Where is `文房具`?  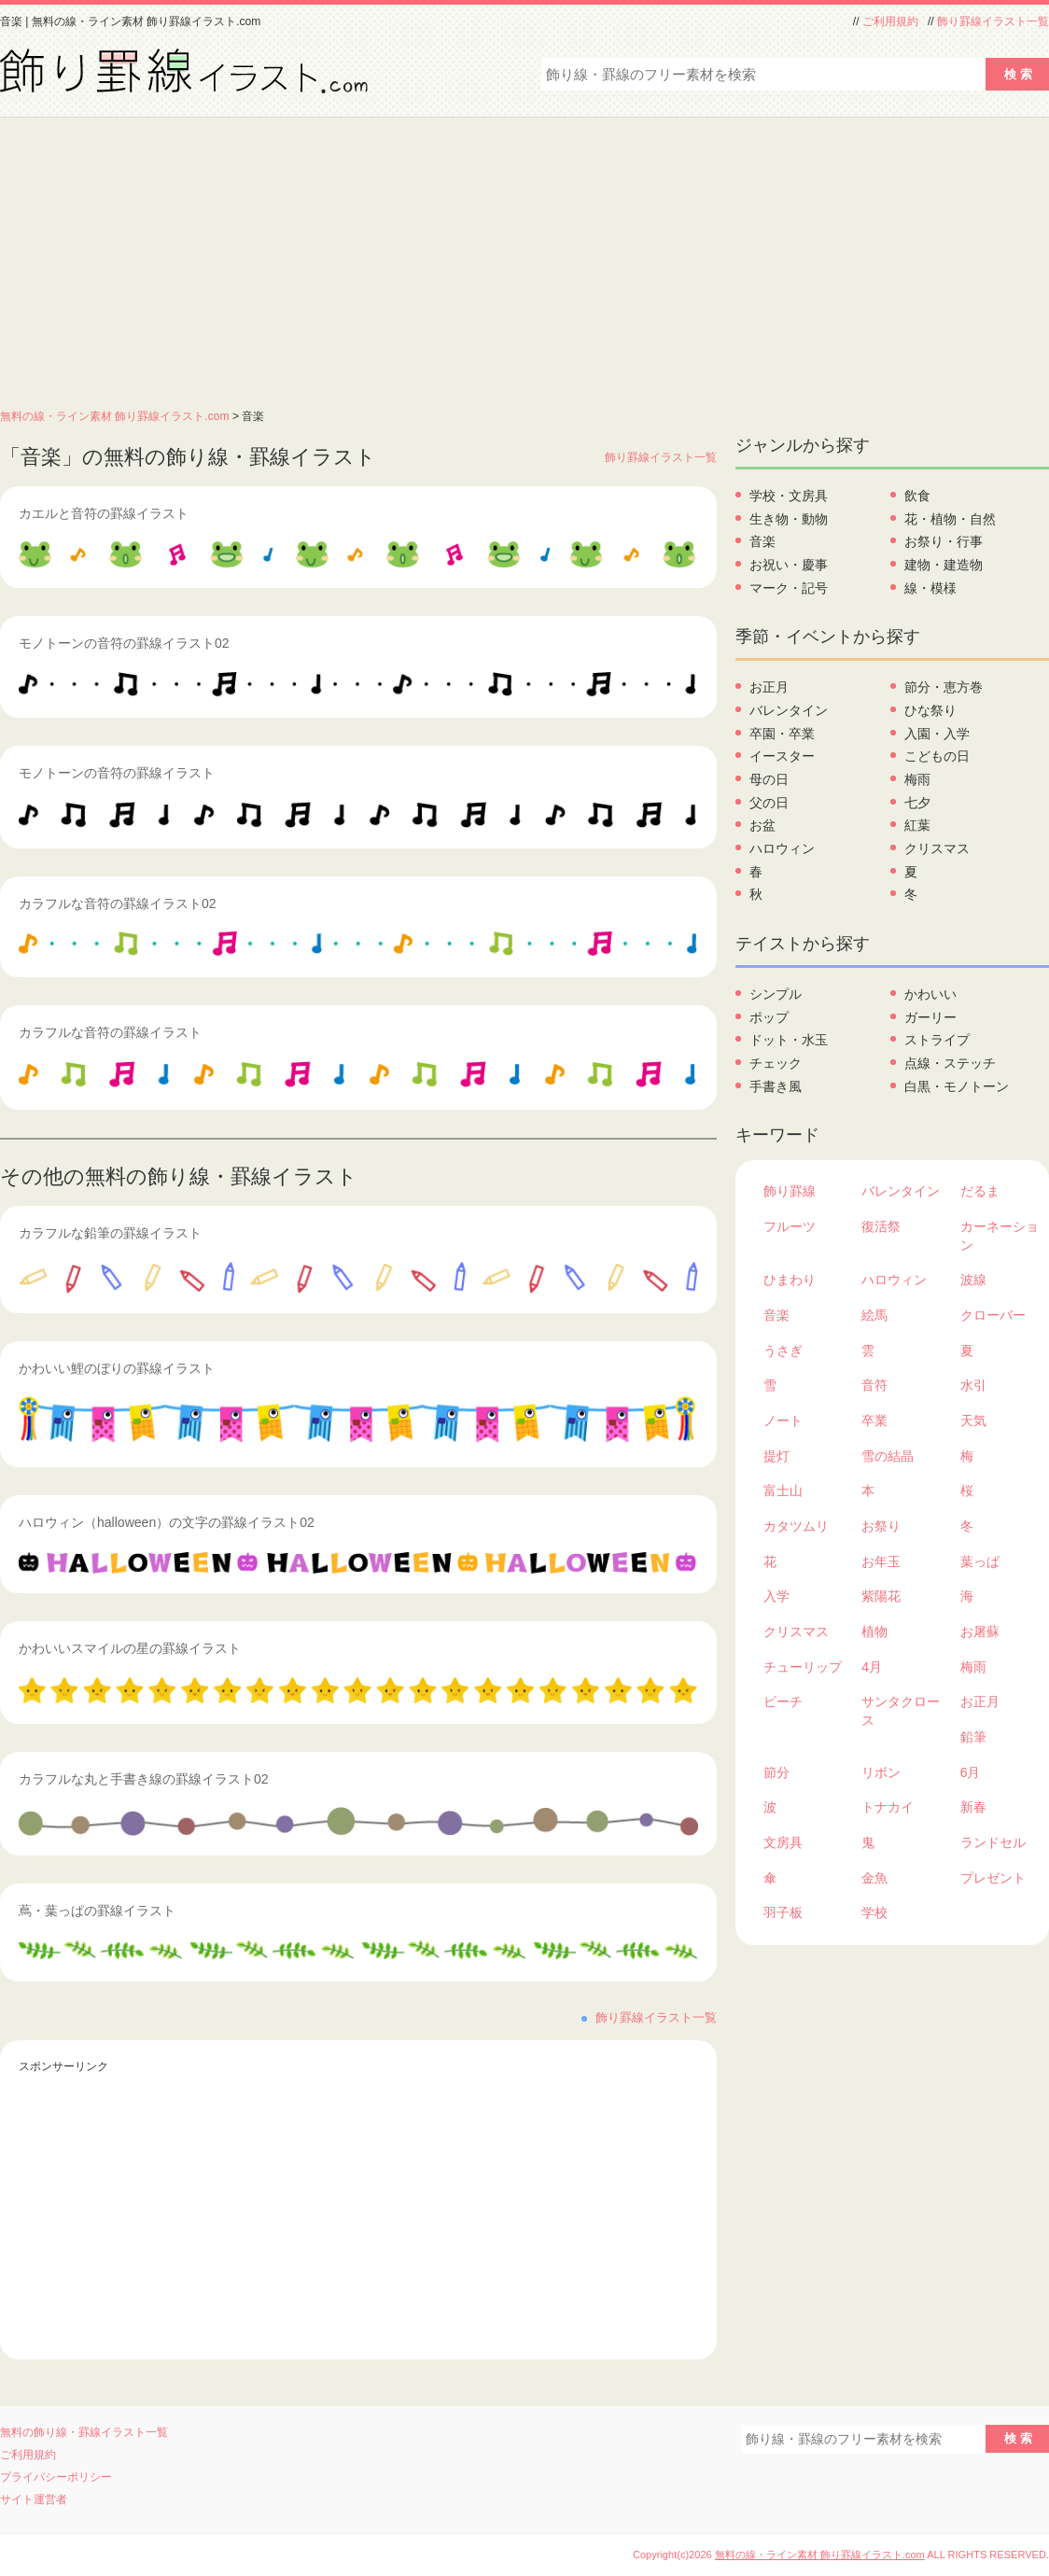 文房具 is located at coordinates (783, 1842).